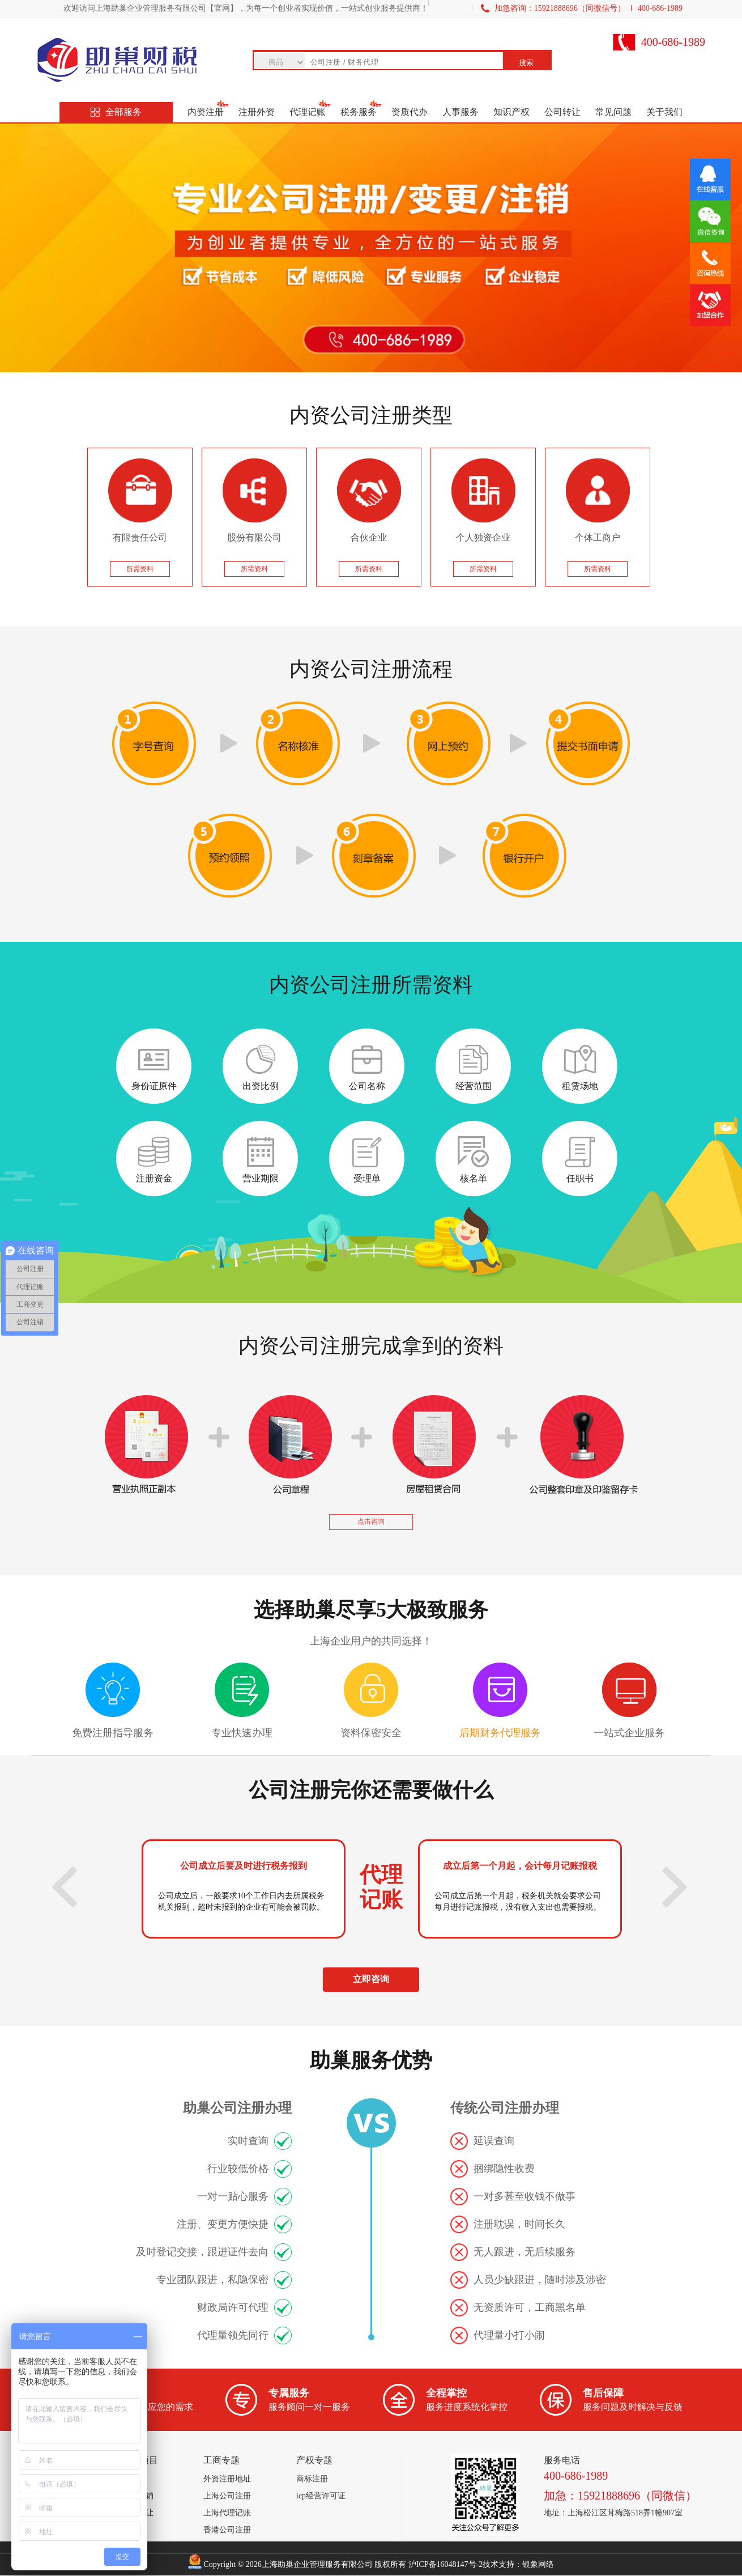 The width and height of the screenshot is (742, 2576). What do you see at coordinates (227, 2513) in the screenshot?
I see `上海代理记账` at bounding box center [227, 2513].